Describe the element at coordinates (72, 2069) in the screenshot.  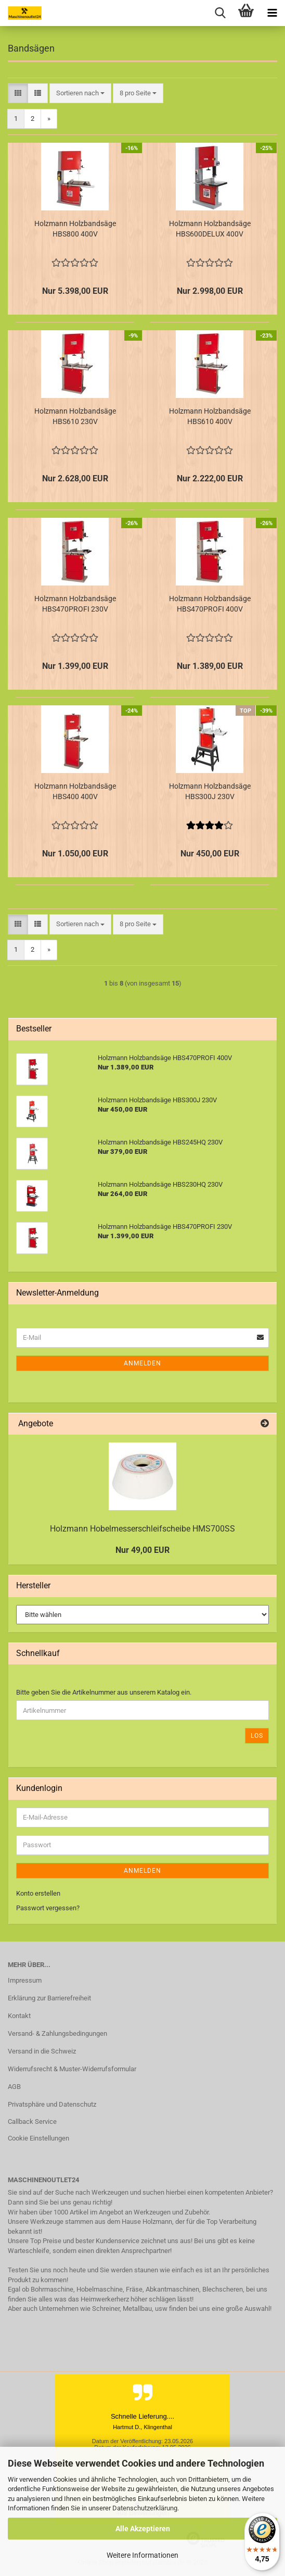
I see `Widerrufsrecht & Muster-Widerrufsformular` at that location.